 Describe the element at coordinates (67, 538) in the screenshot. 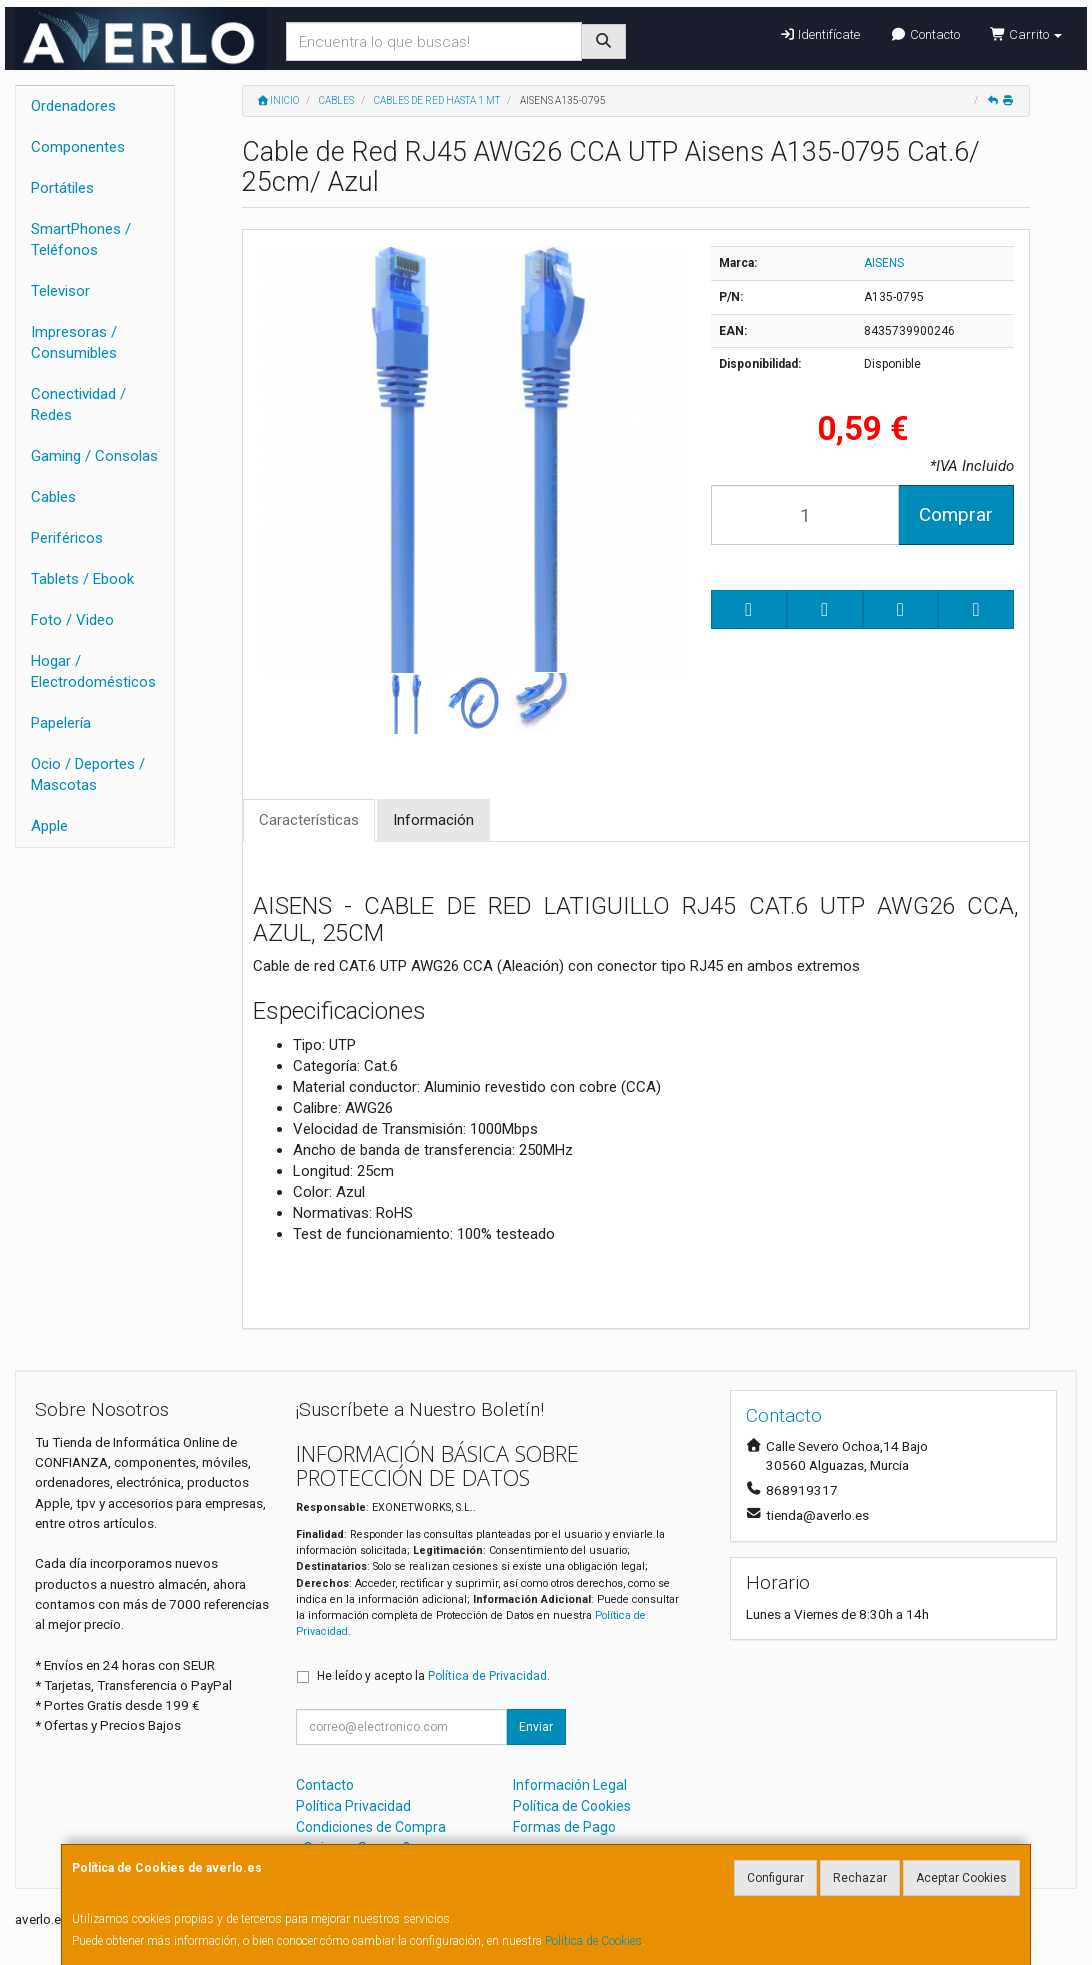

I see `Periféricos` at that location.